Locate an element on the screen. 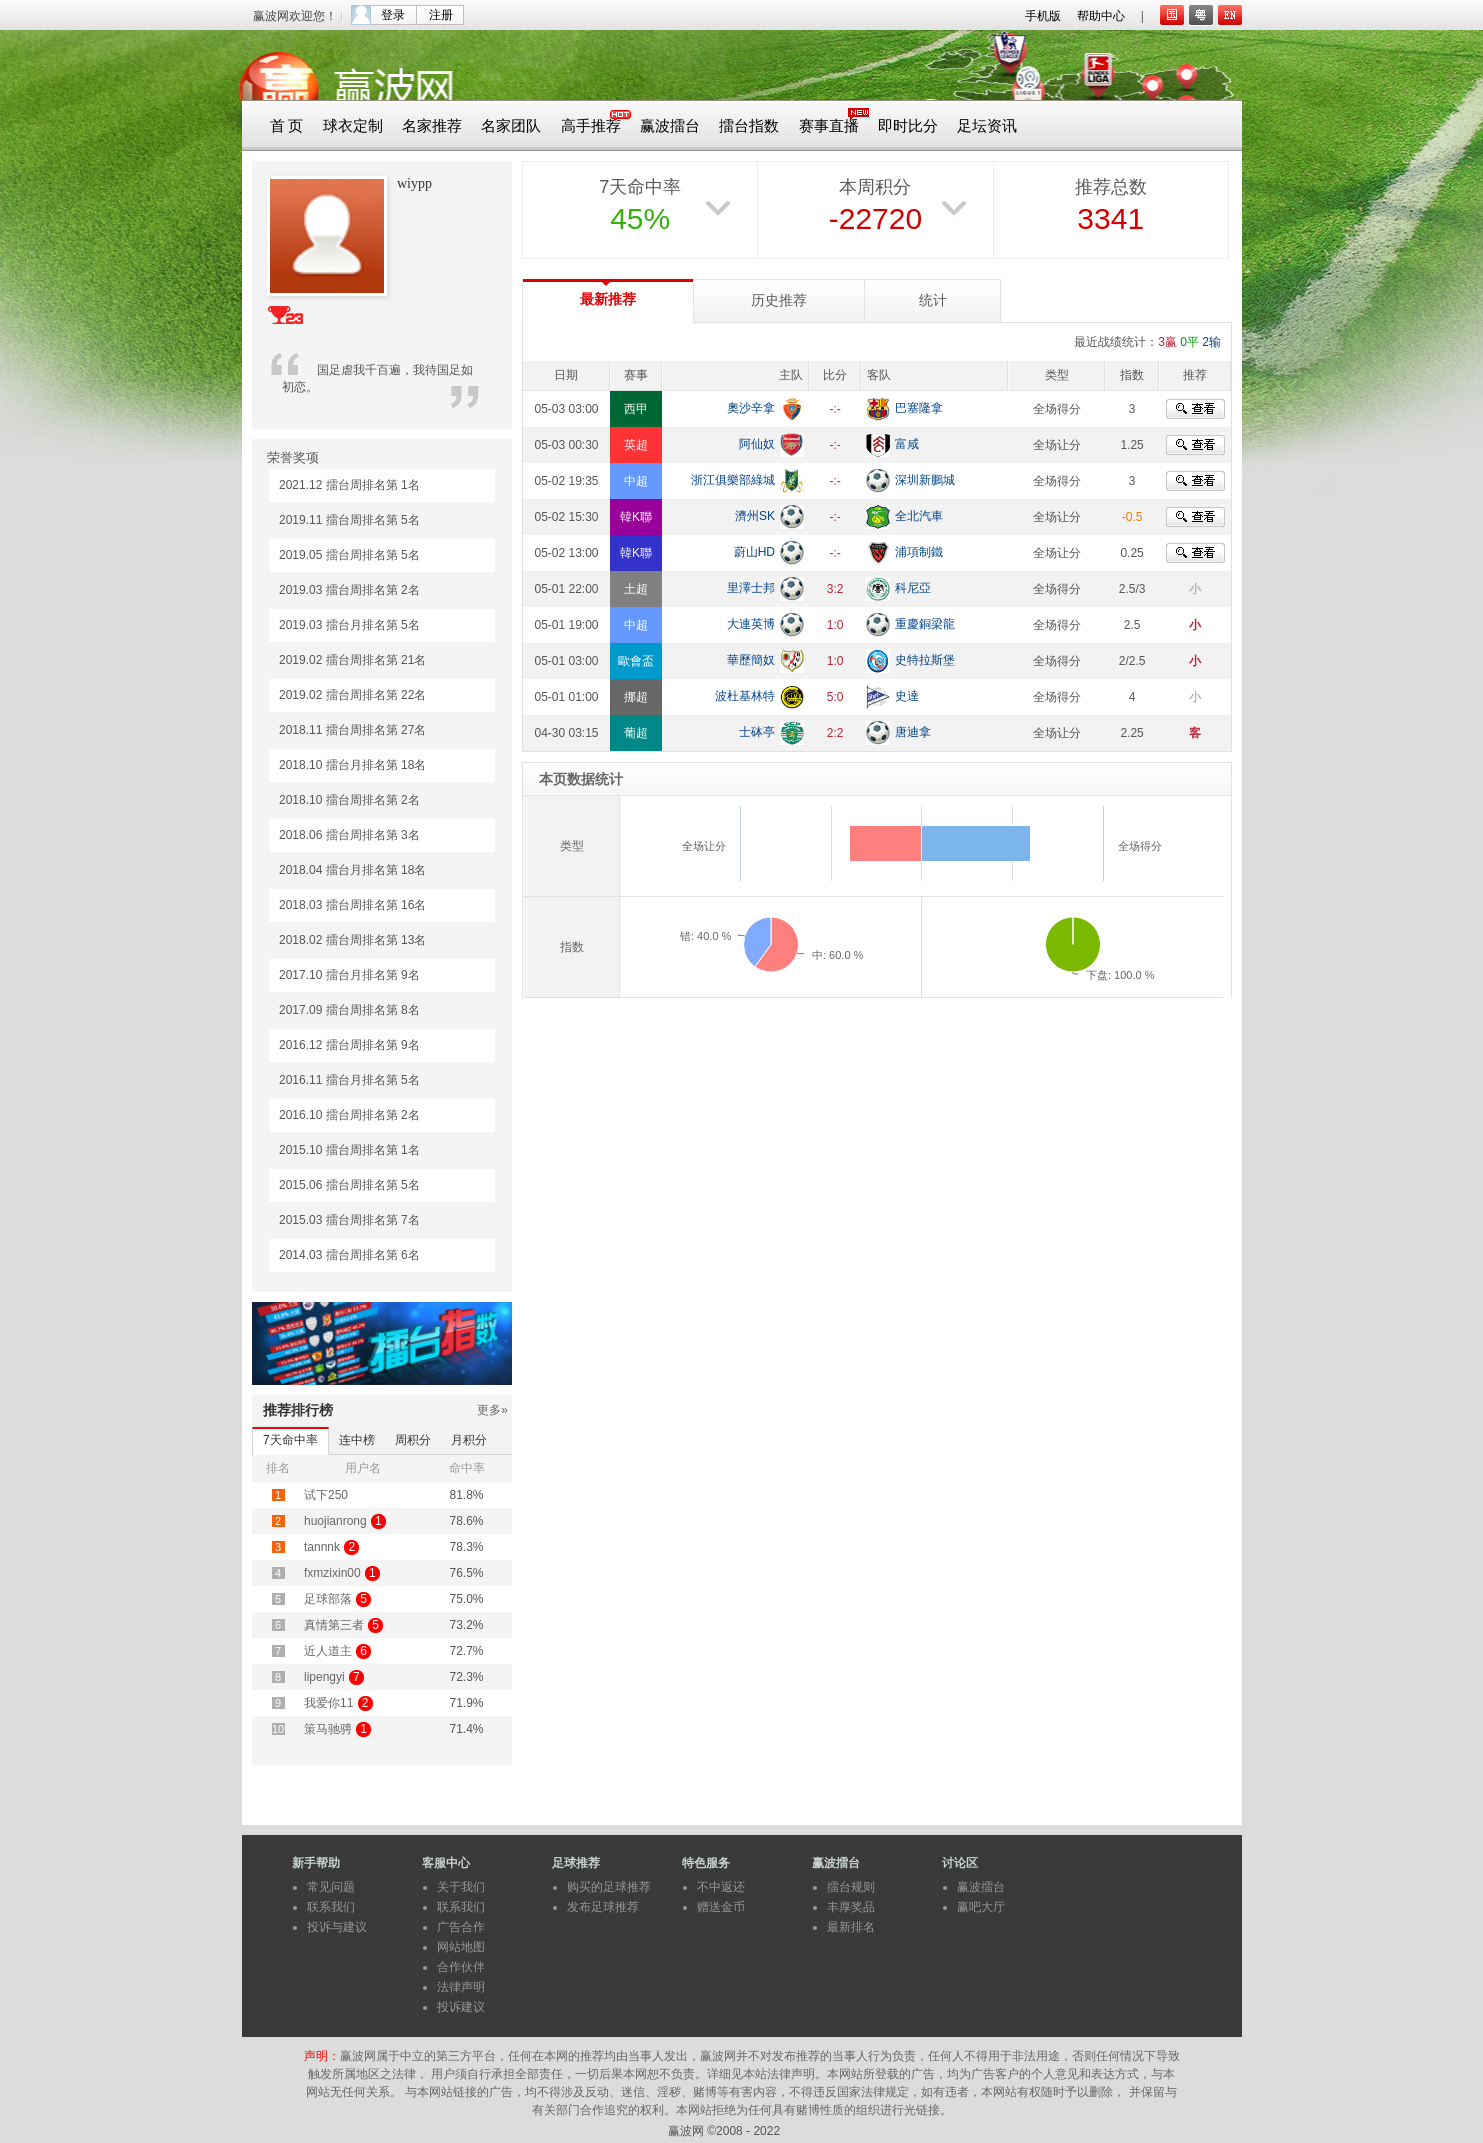 The image size is (1483, 2143). lipengyi is located at coordinates (324, 1677).